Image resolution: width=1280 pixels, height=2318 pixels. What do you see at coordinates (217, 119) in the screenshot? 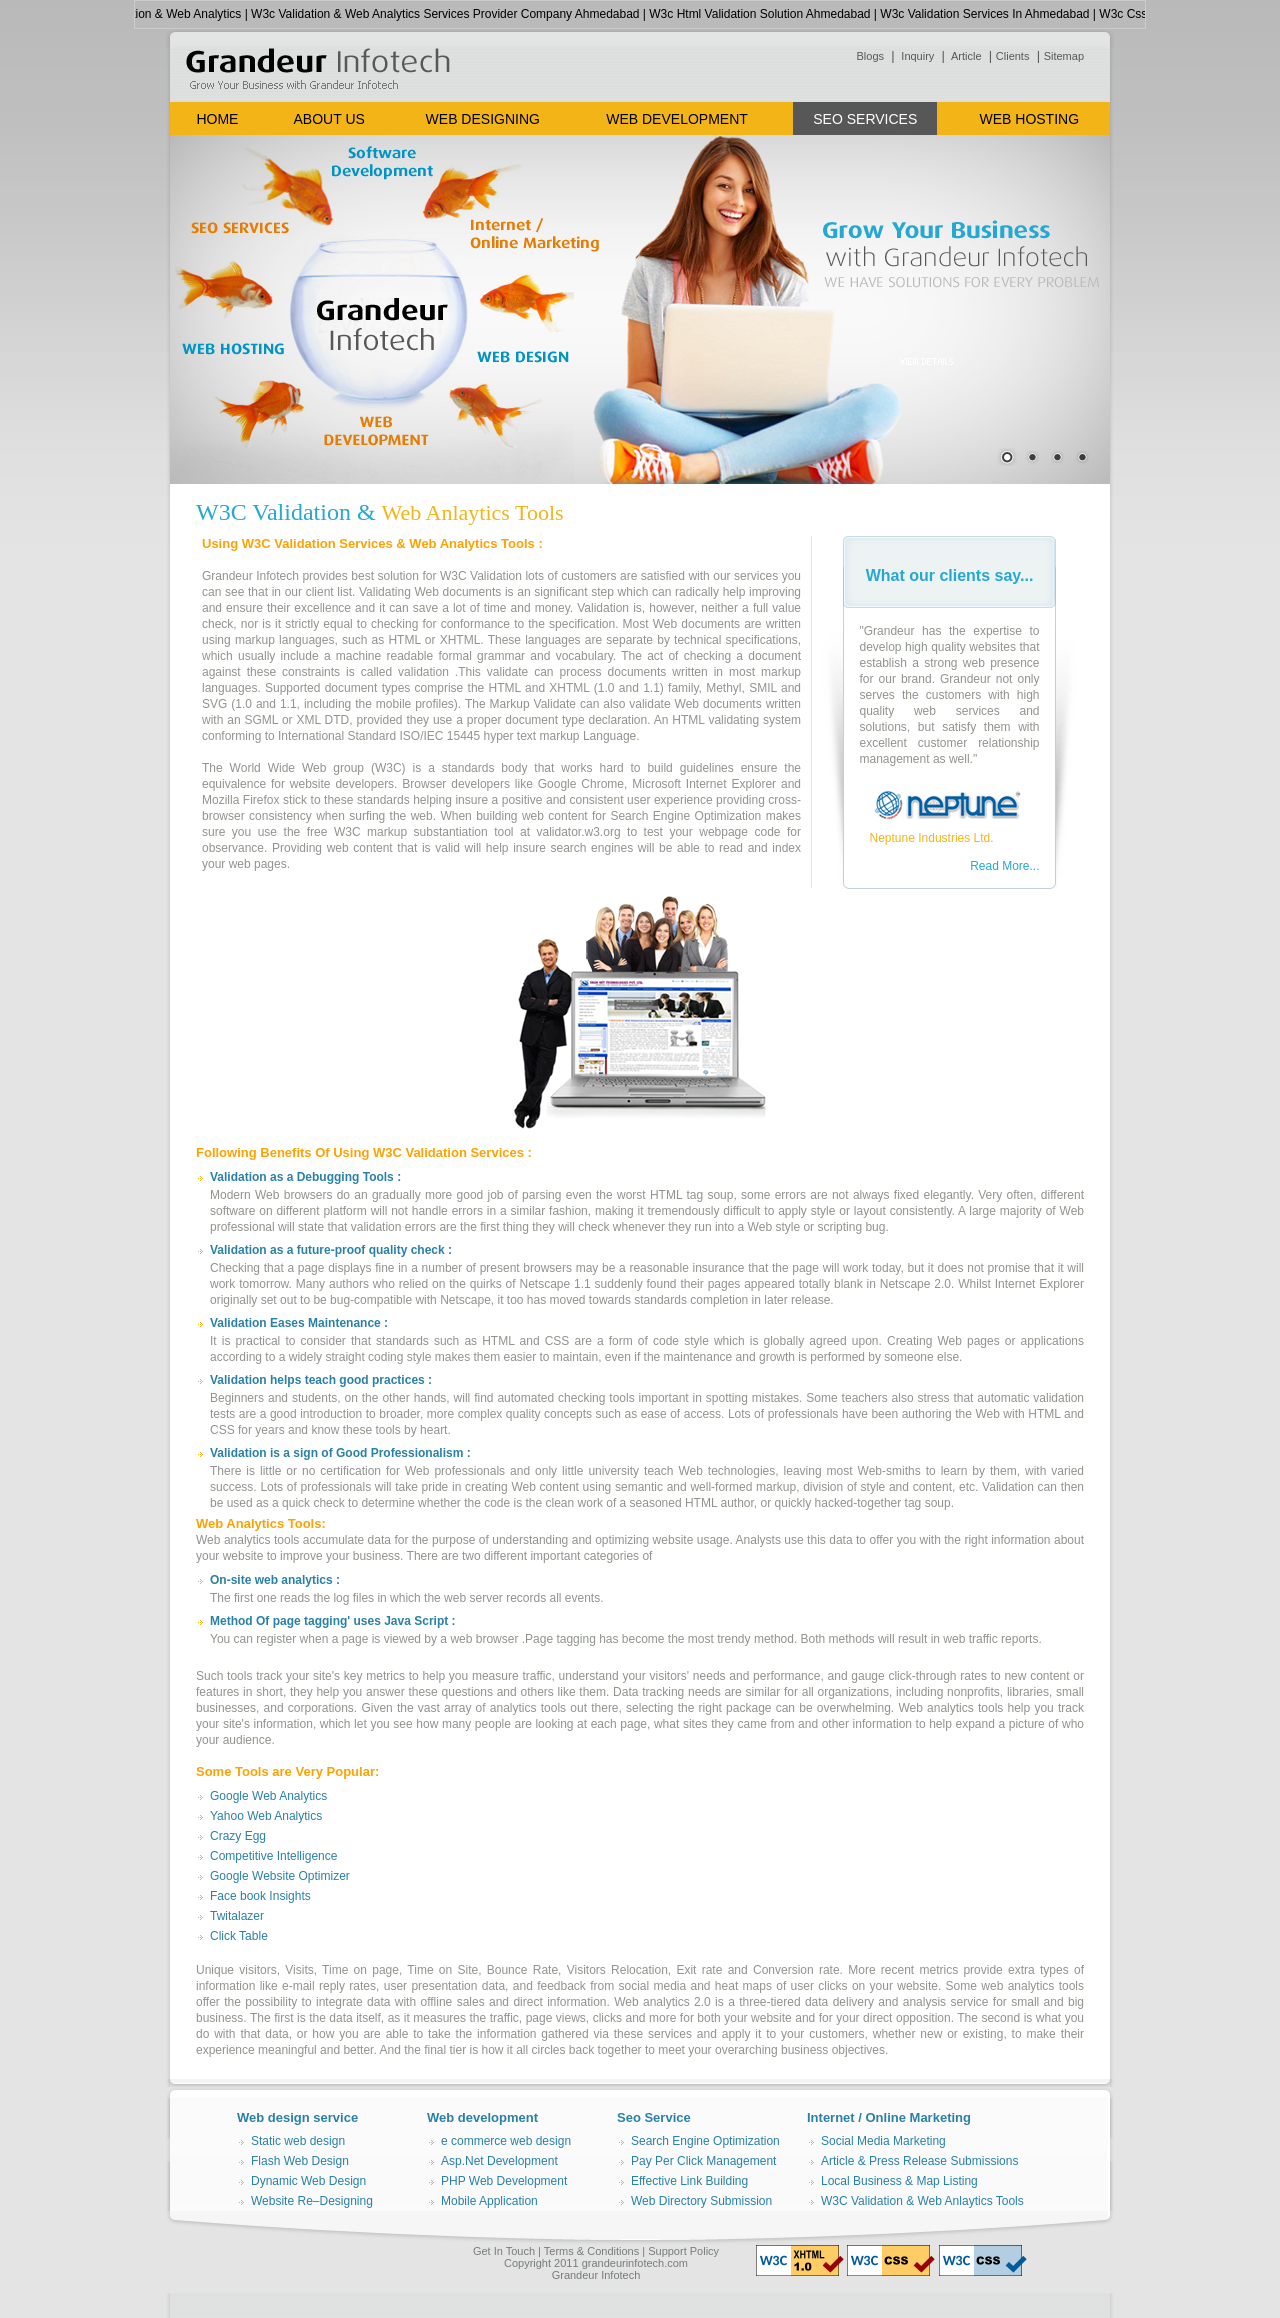
I see `HOME` at bounding box center [217, 119].